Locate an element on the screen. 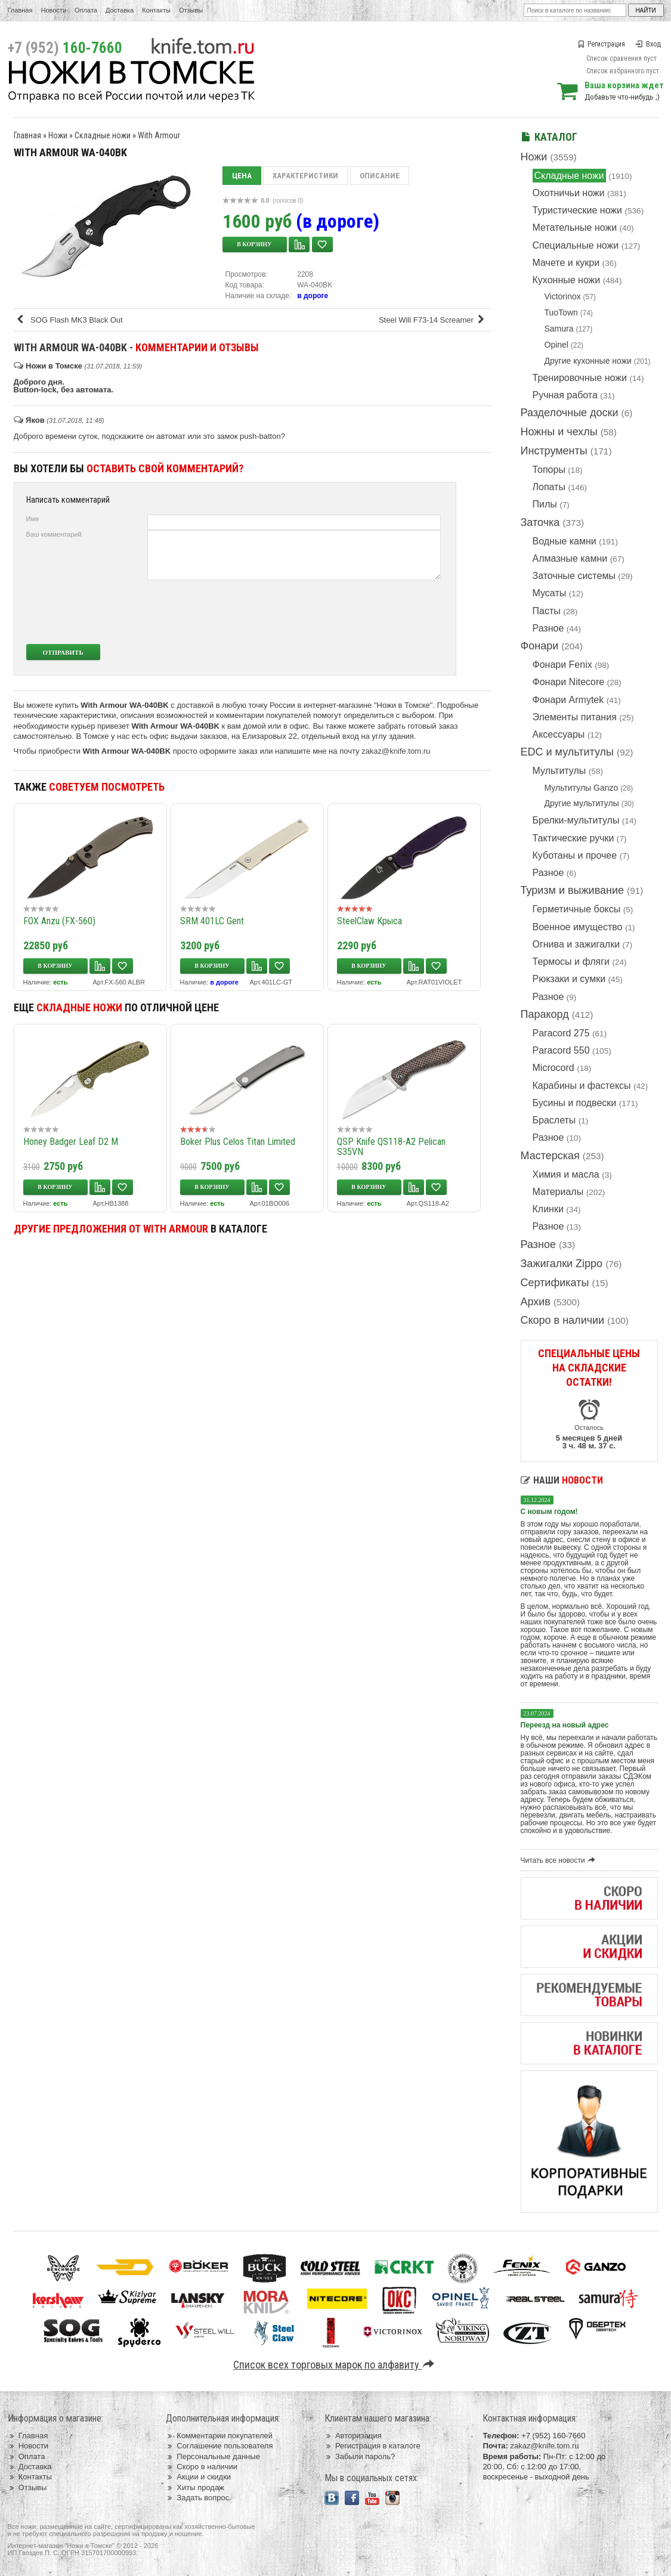 The image size is (671, 2576). With Armour is located at coordinates (159, 135).